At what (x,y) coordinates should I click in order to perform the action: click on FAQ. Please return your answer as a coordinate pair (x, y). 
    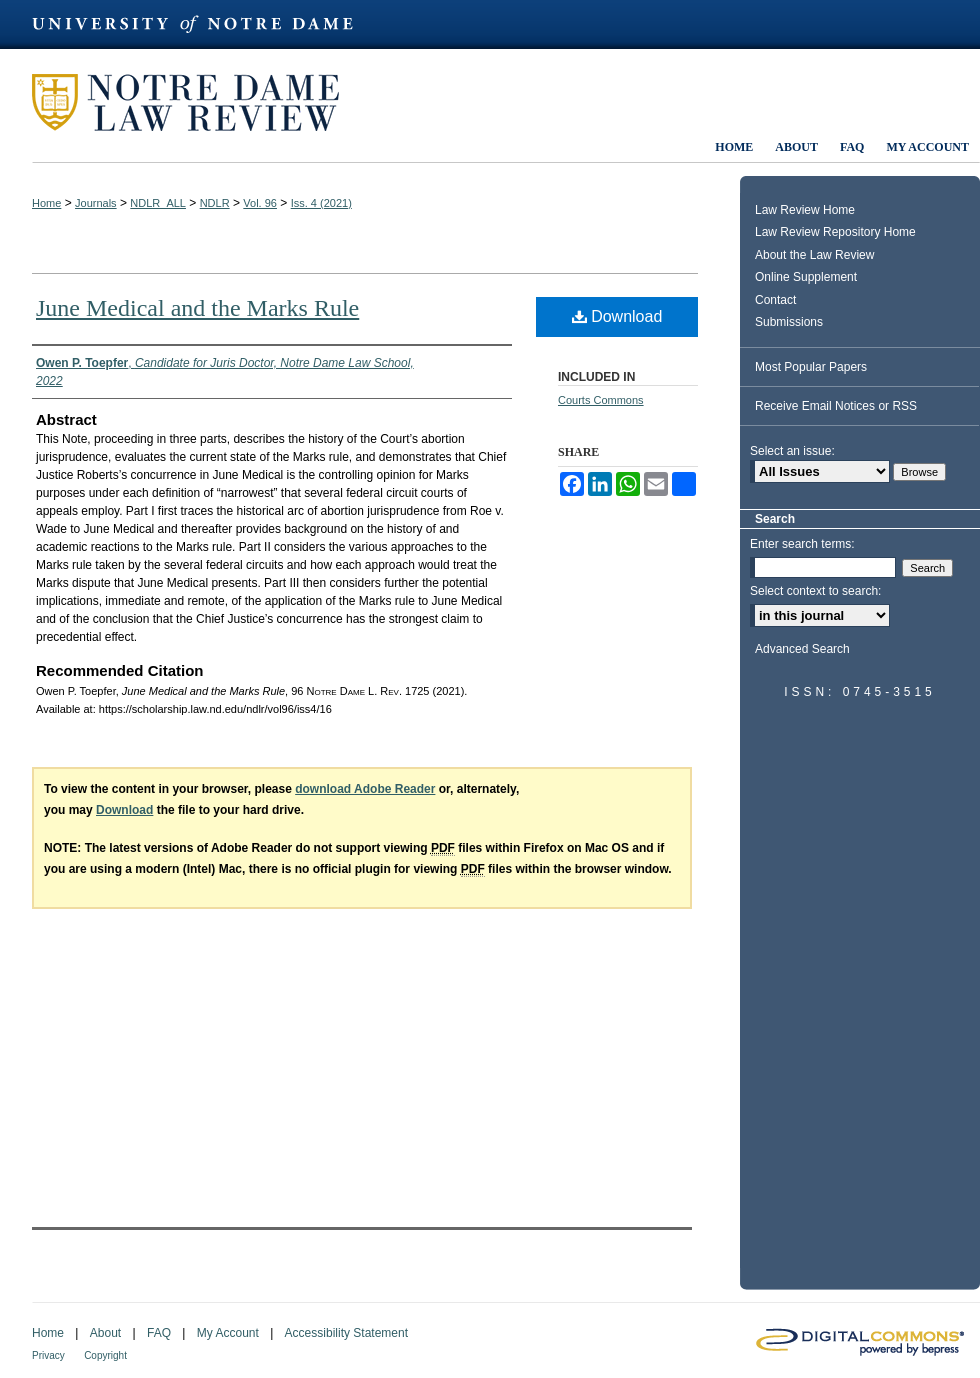
    Looking at the image, I should click on (159, 1333).